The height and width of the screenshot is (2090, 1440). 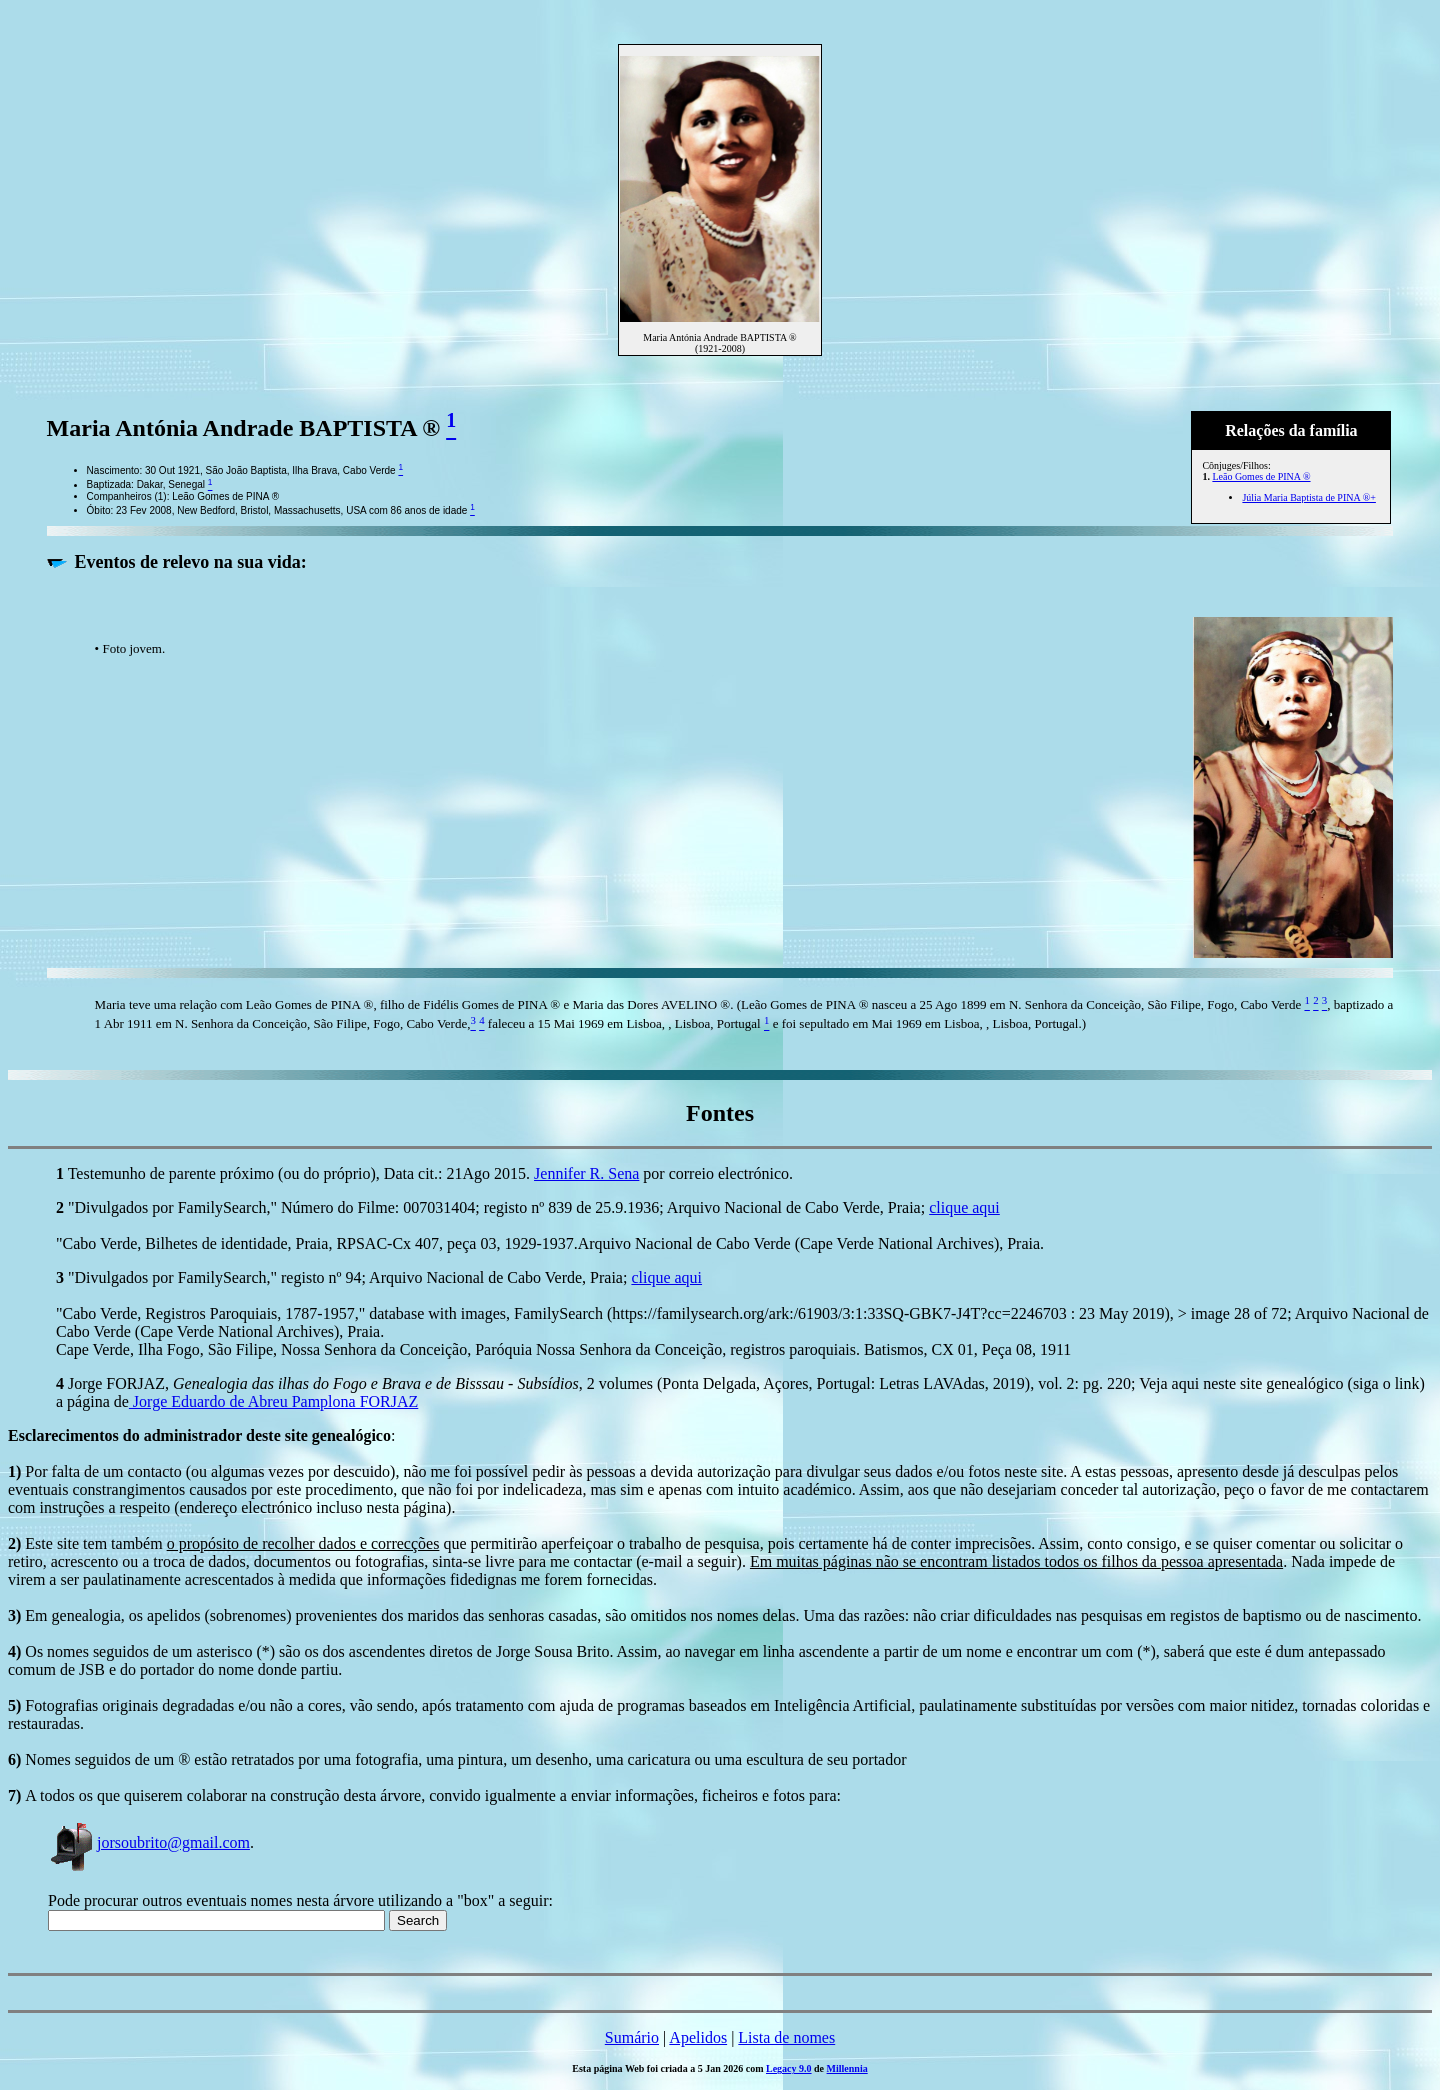 What do you see at coordinates (716, 1173) in the screenshot?
I see `por correio electrónico.` at bounding box center [716, 1173].